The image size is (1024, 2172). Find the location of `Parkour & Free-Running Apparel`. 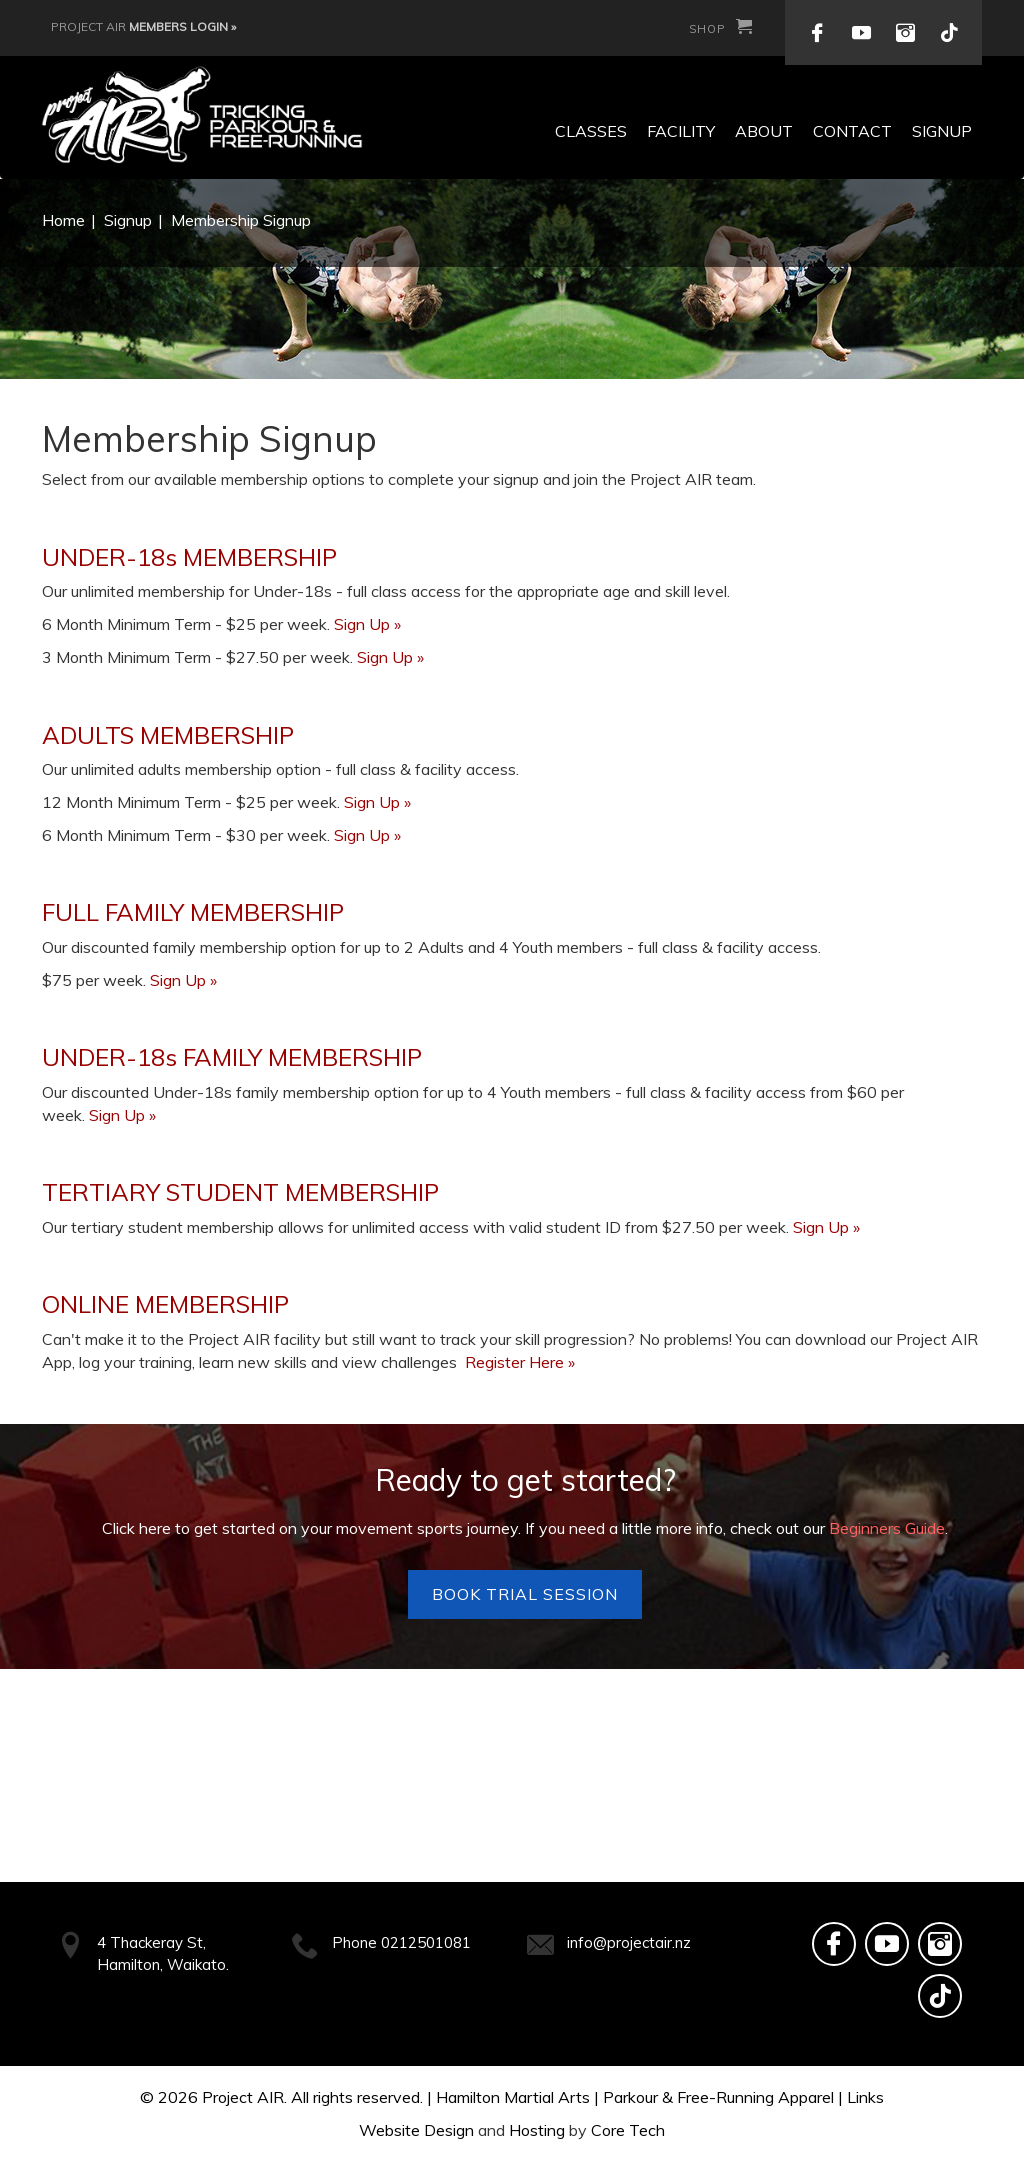

Parkour & Free-Running Apparel is located at coordinates (718, 2097).